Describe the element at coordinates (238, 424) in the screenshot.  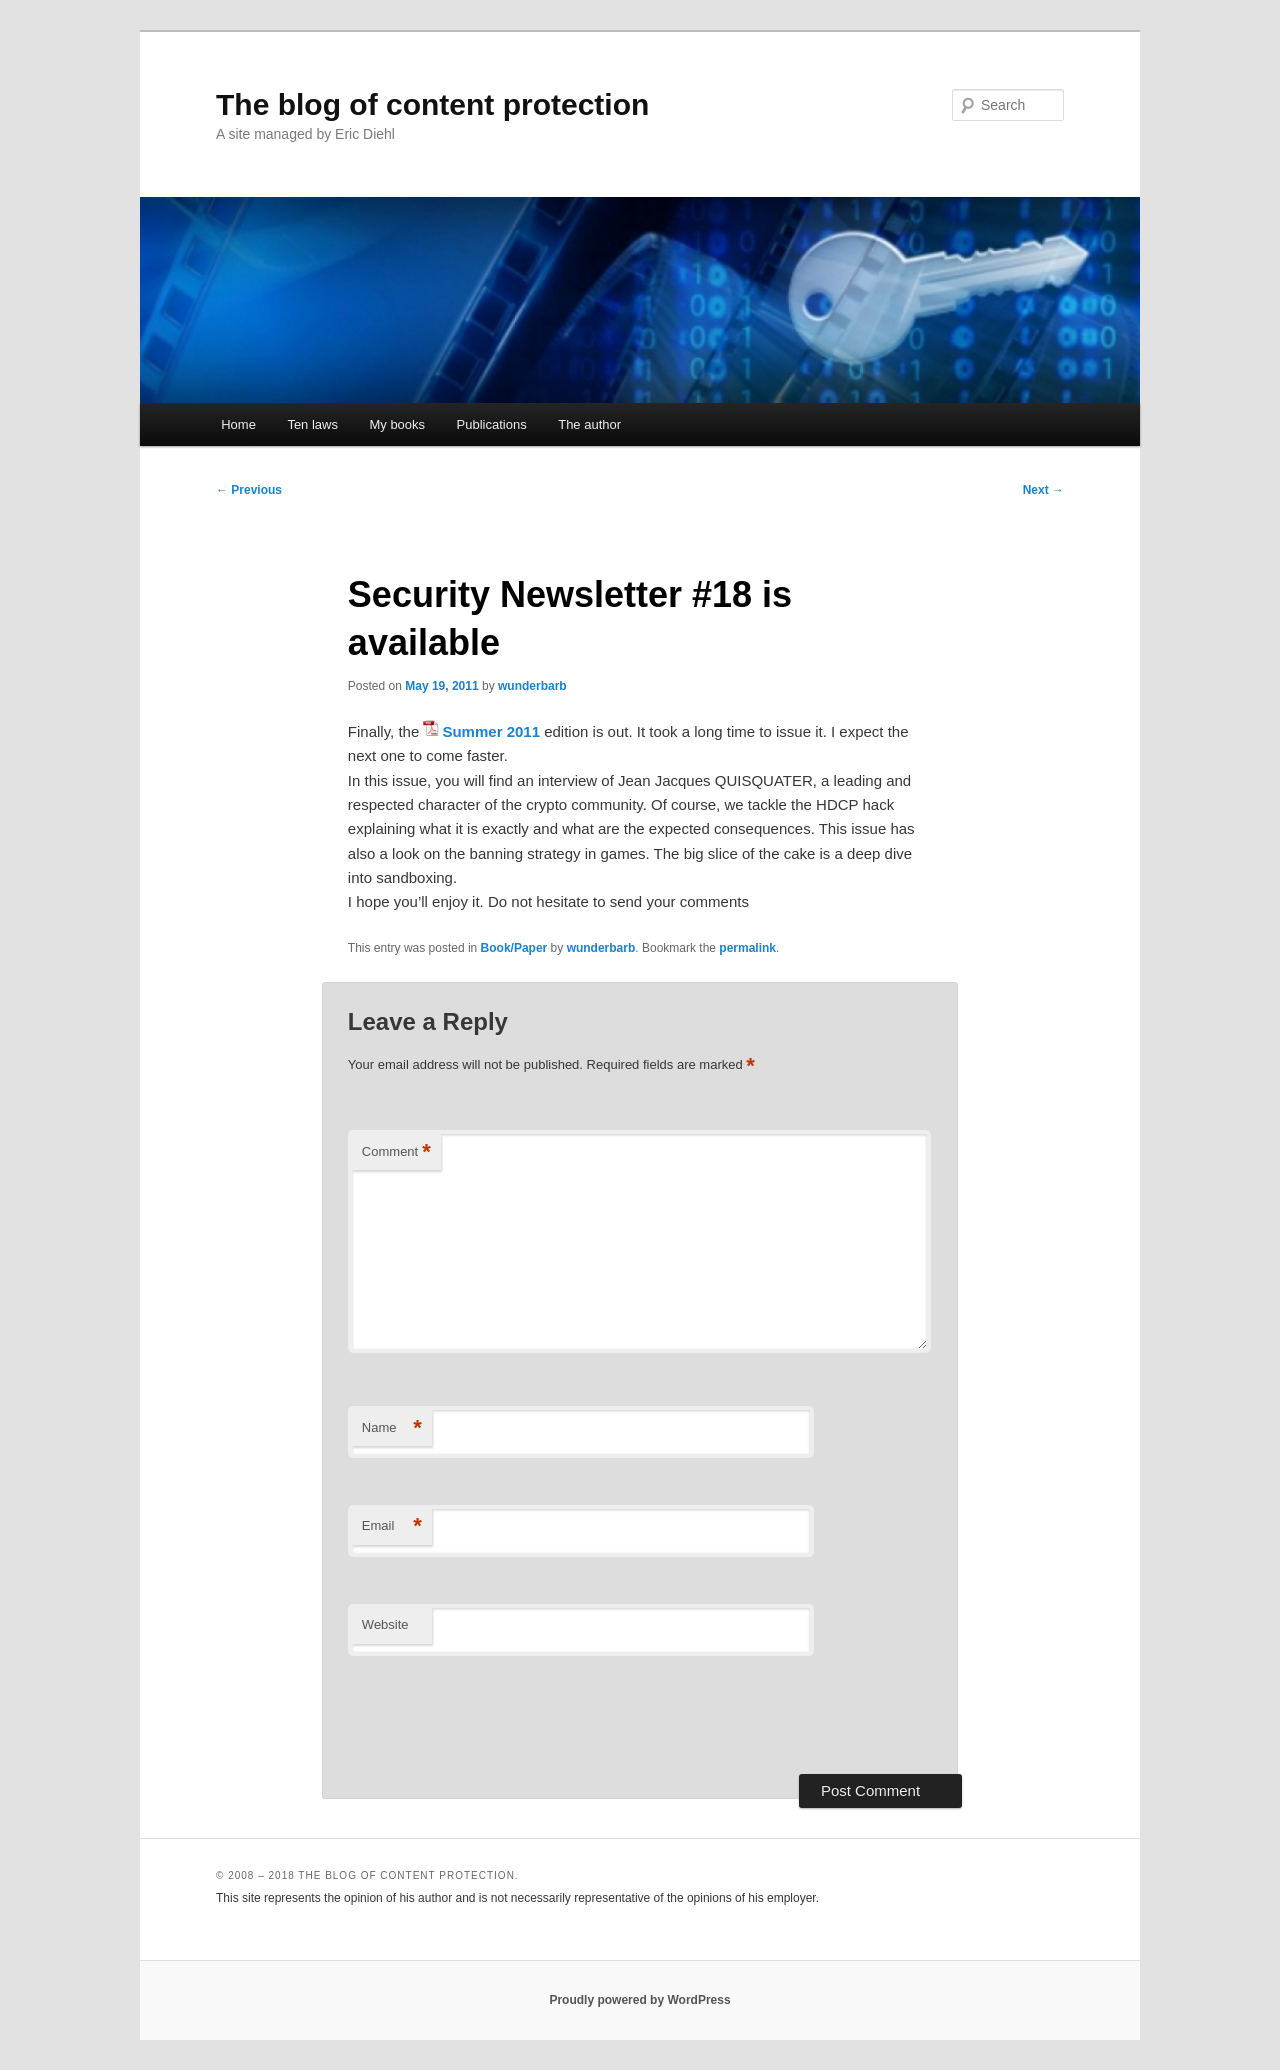
I see `Home` at that location.